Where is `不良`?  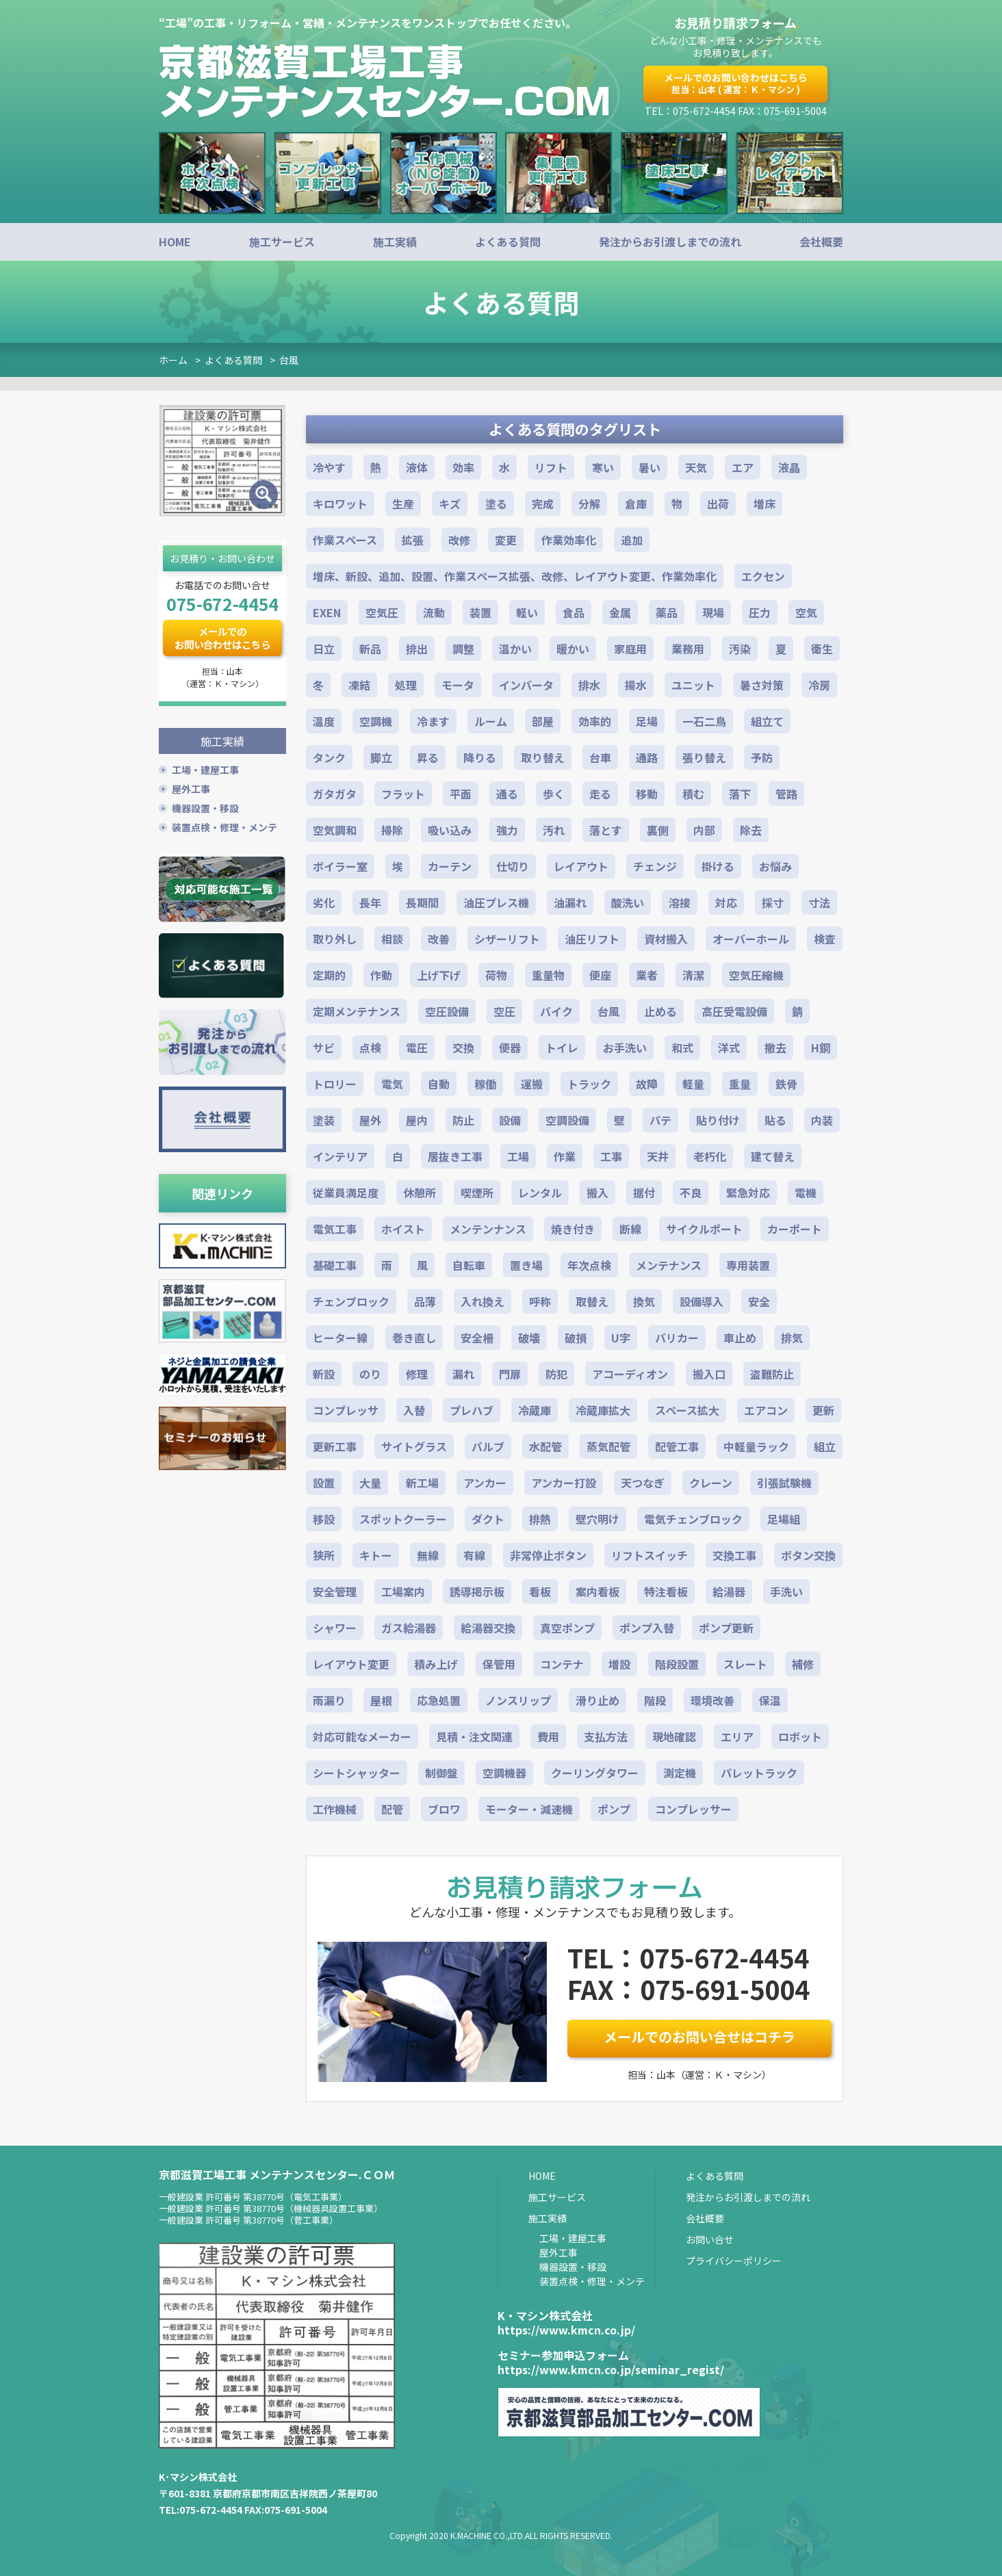 不良 is located at coordinates (691, 1192).